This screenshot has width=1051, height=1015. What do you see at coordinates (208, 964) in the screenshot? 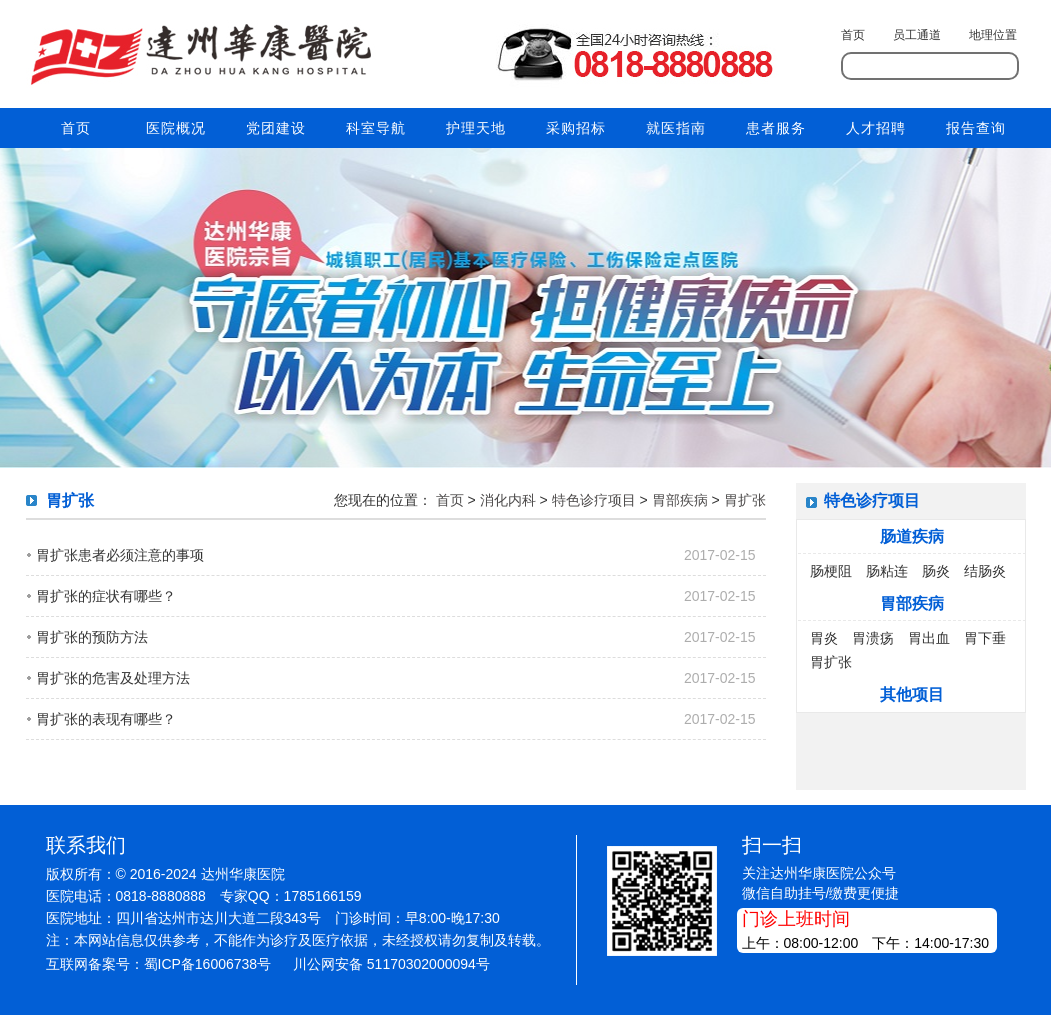
I see `蜀ICP备16006738号` at bounding box center [208, 964].